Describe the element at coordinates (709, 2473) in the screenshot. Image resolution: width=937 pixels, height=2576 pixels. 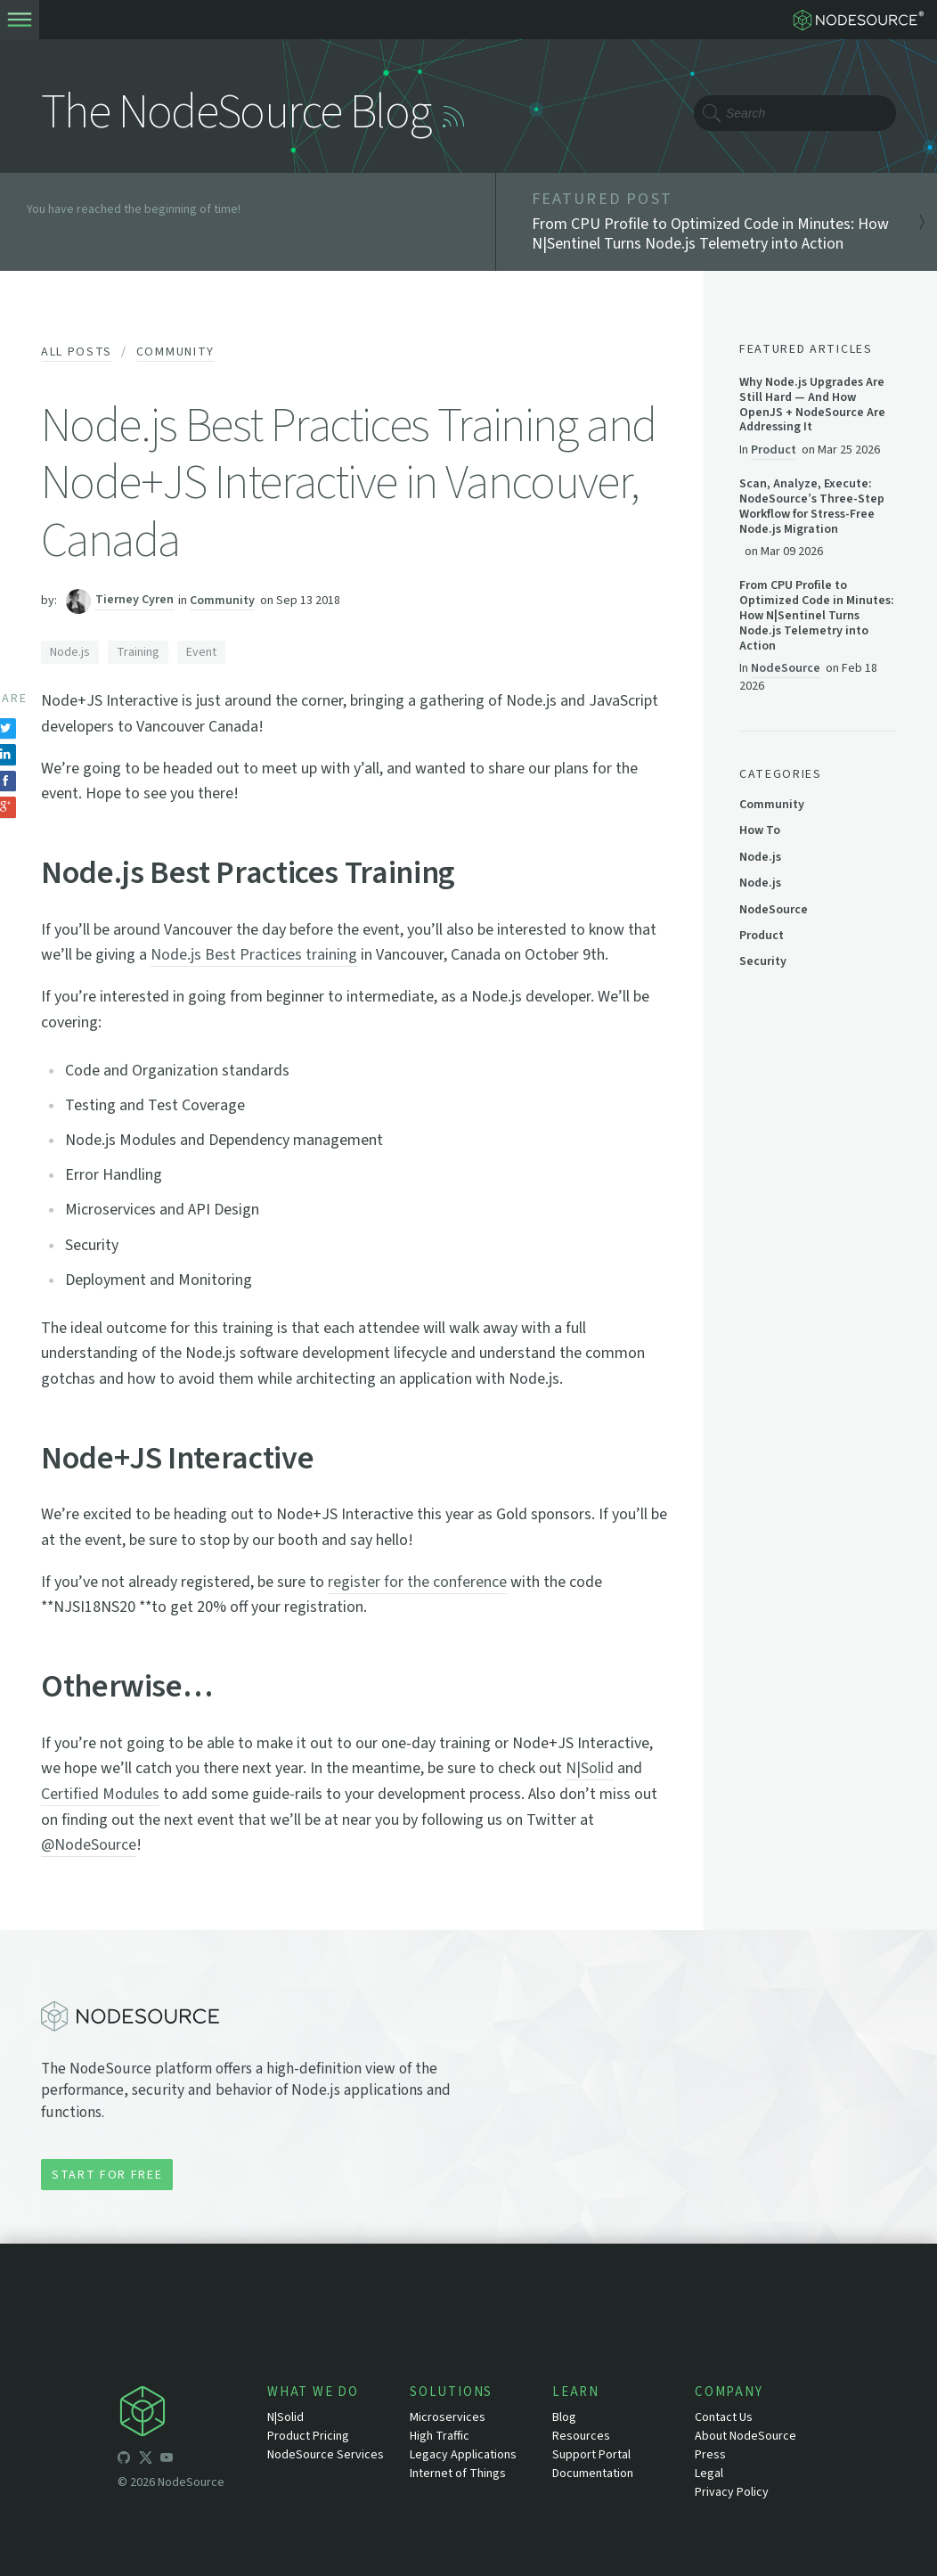
I see `Legal` at that location.